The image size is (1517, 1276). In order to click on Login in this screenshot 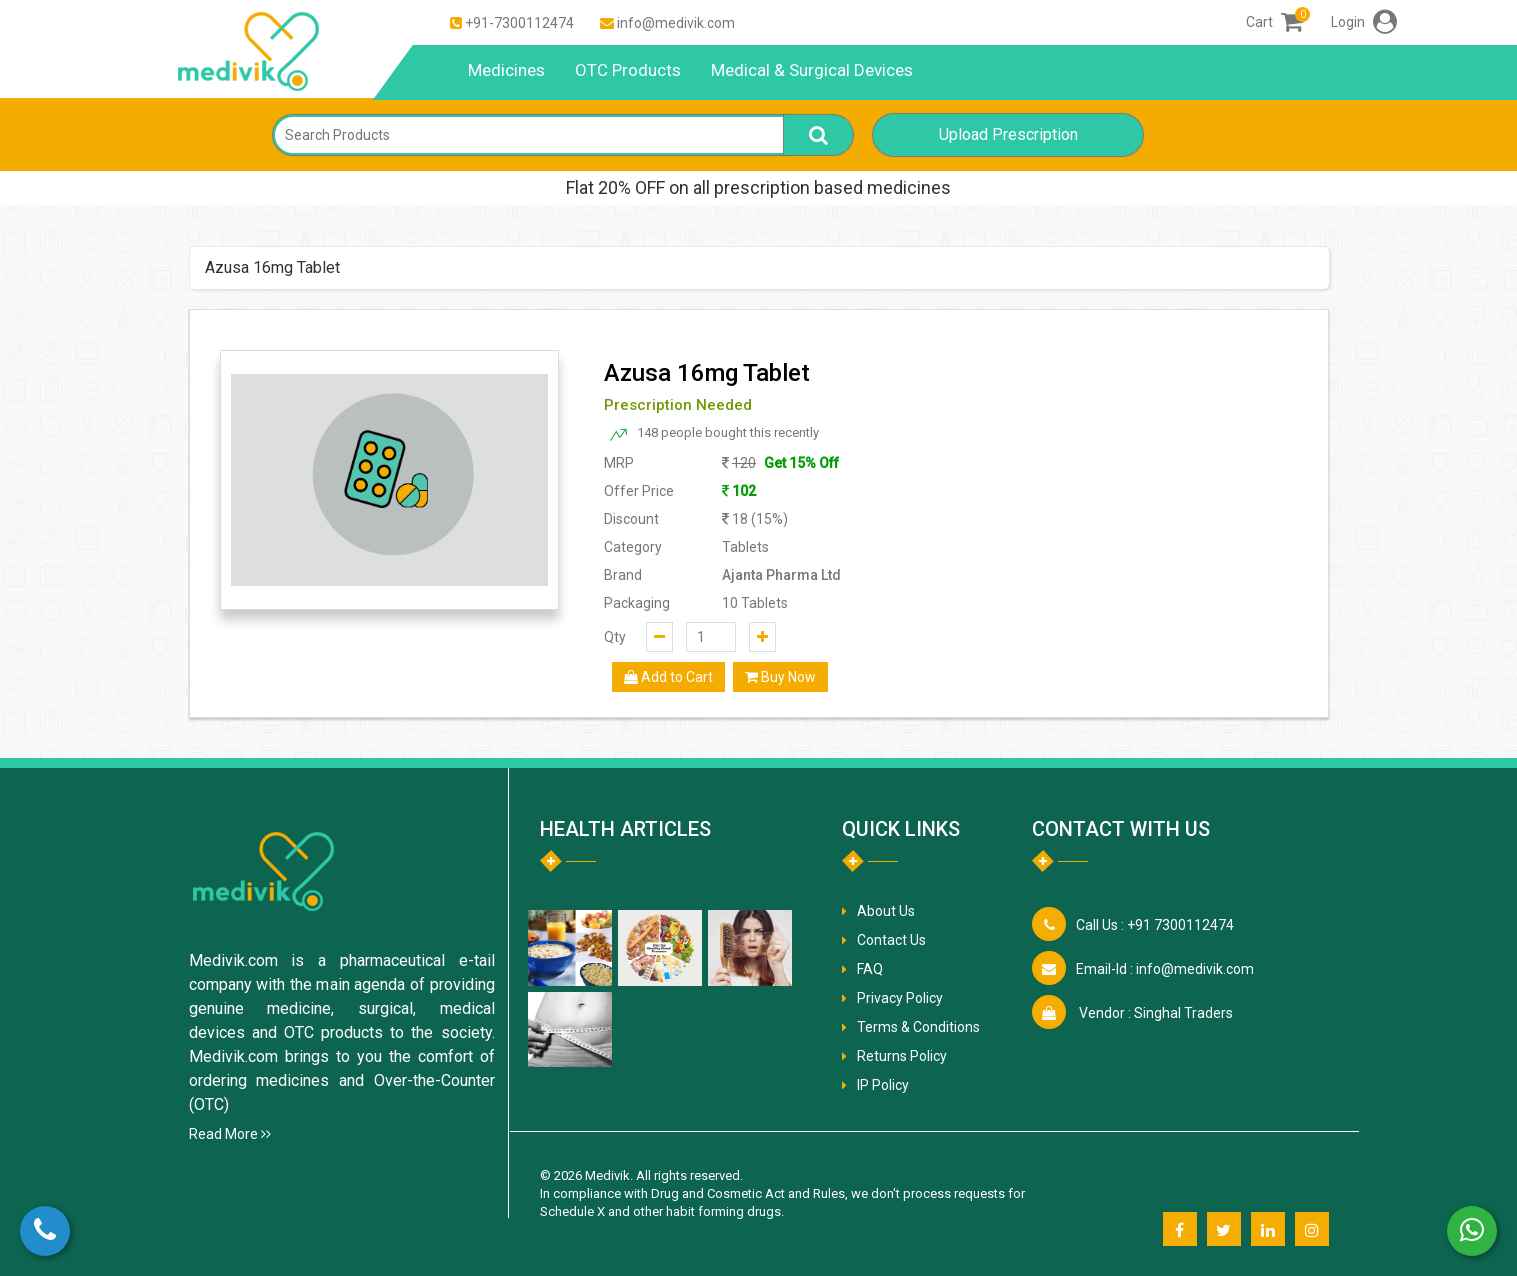, I will do `click(1364, 22)`.